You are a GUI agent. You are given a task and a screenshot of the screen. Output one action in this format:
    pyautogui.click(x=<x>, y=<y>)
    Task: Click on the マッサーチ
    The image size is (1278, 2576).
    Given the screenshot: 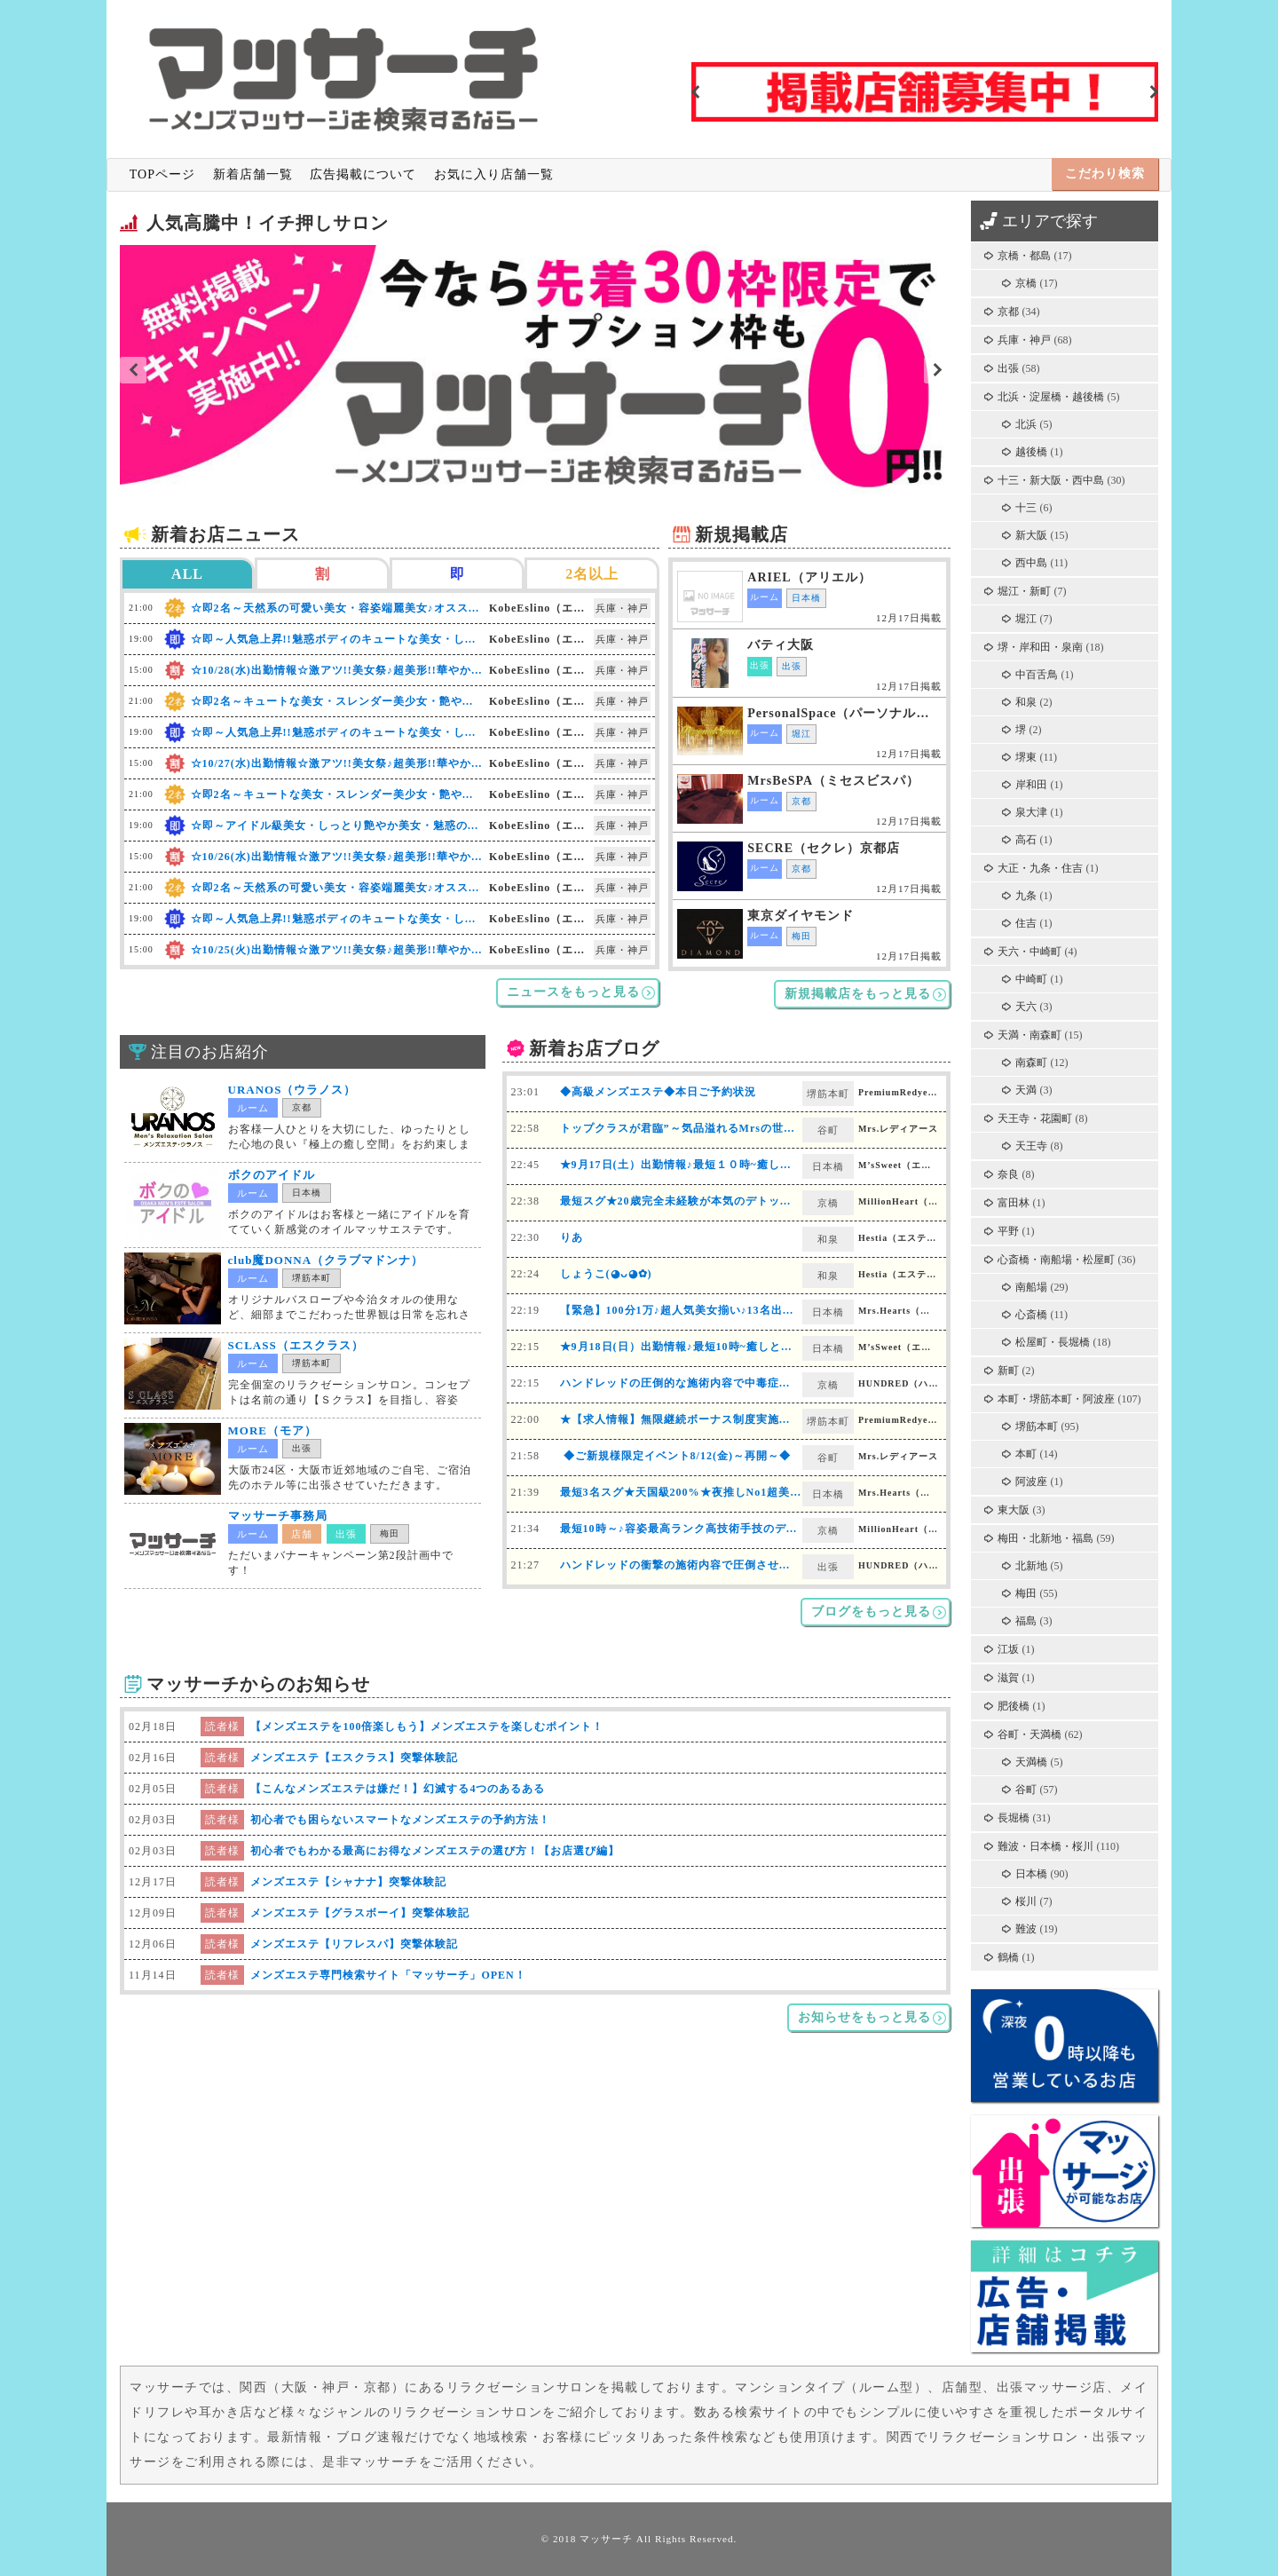 What is the action you would take?
    pyautogui.click(x=606, y=2538)
    